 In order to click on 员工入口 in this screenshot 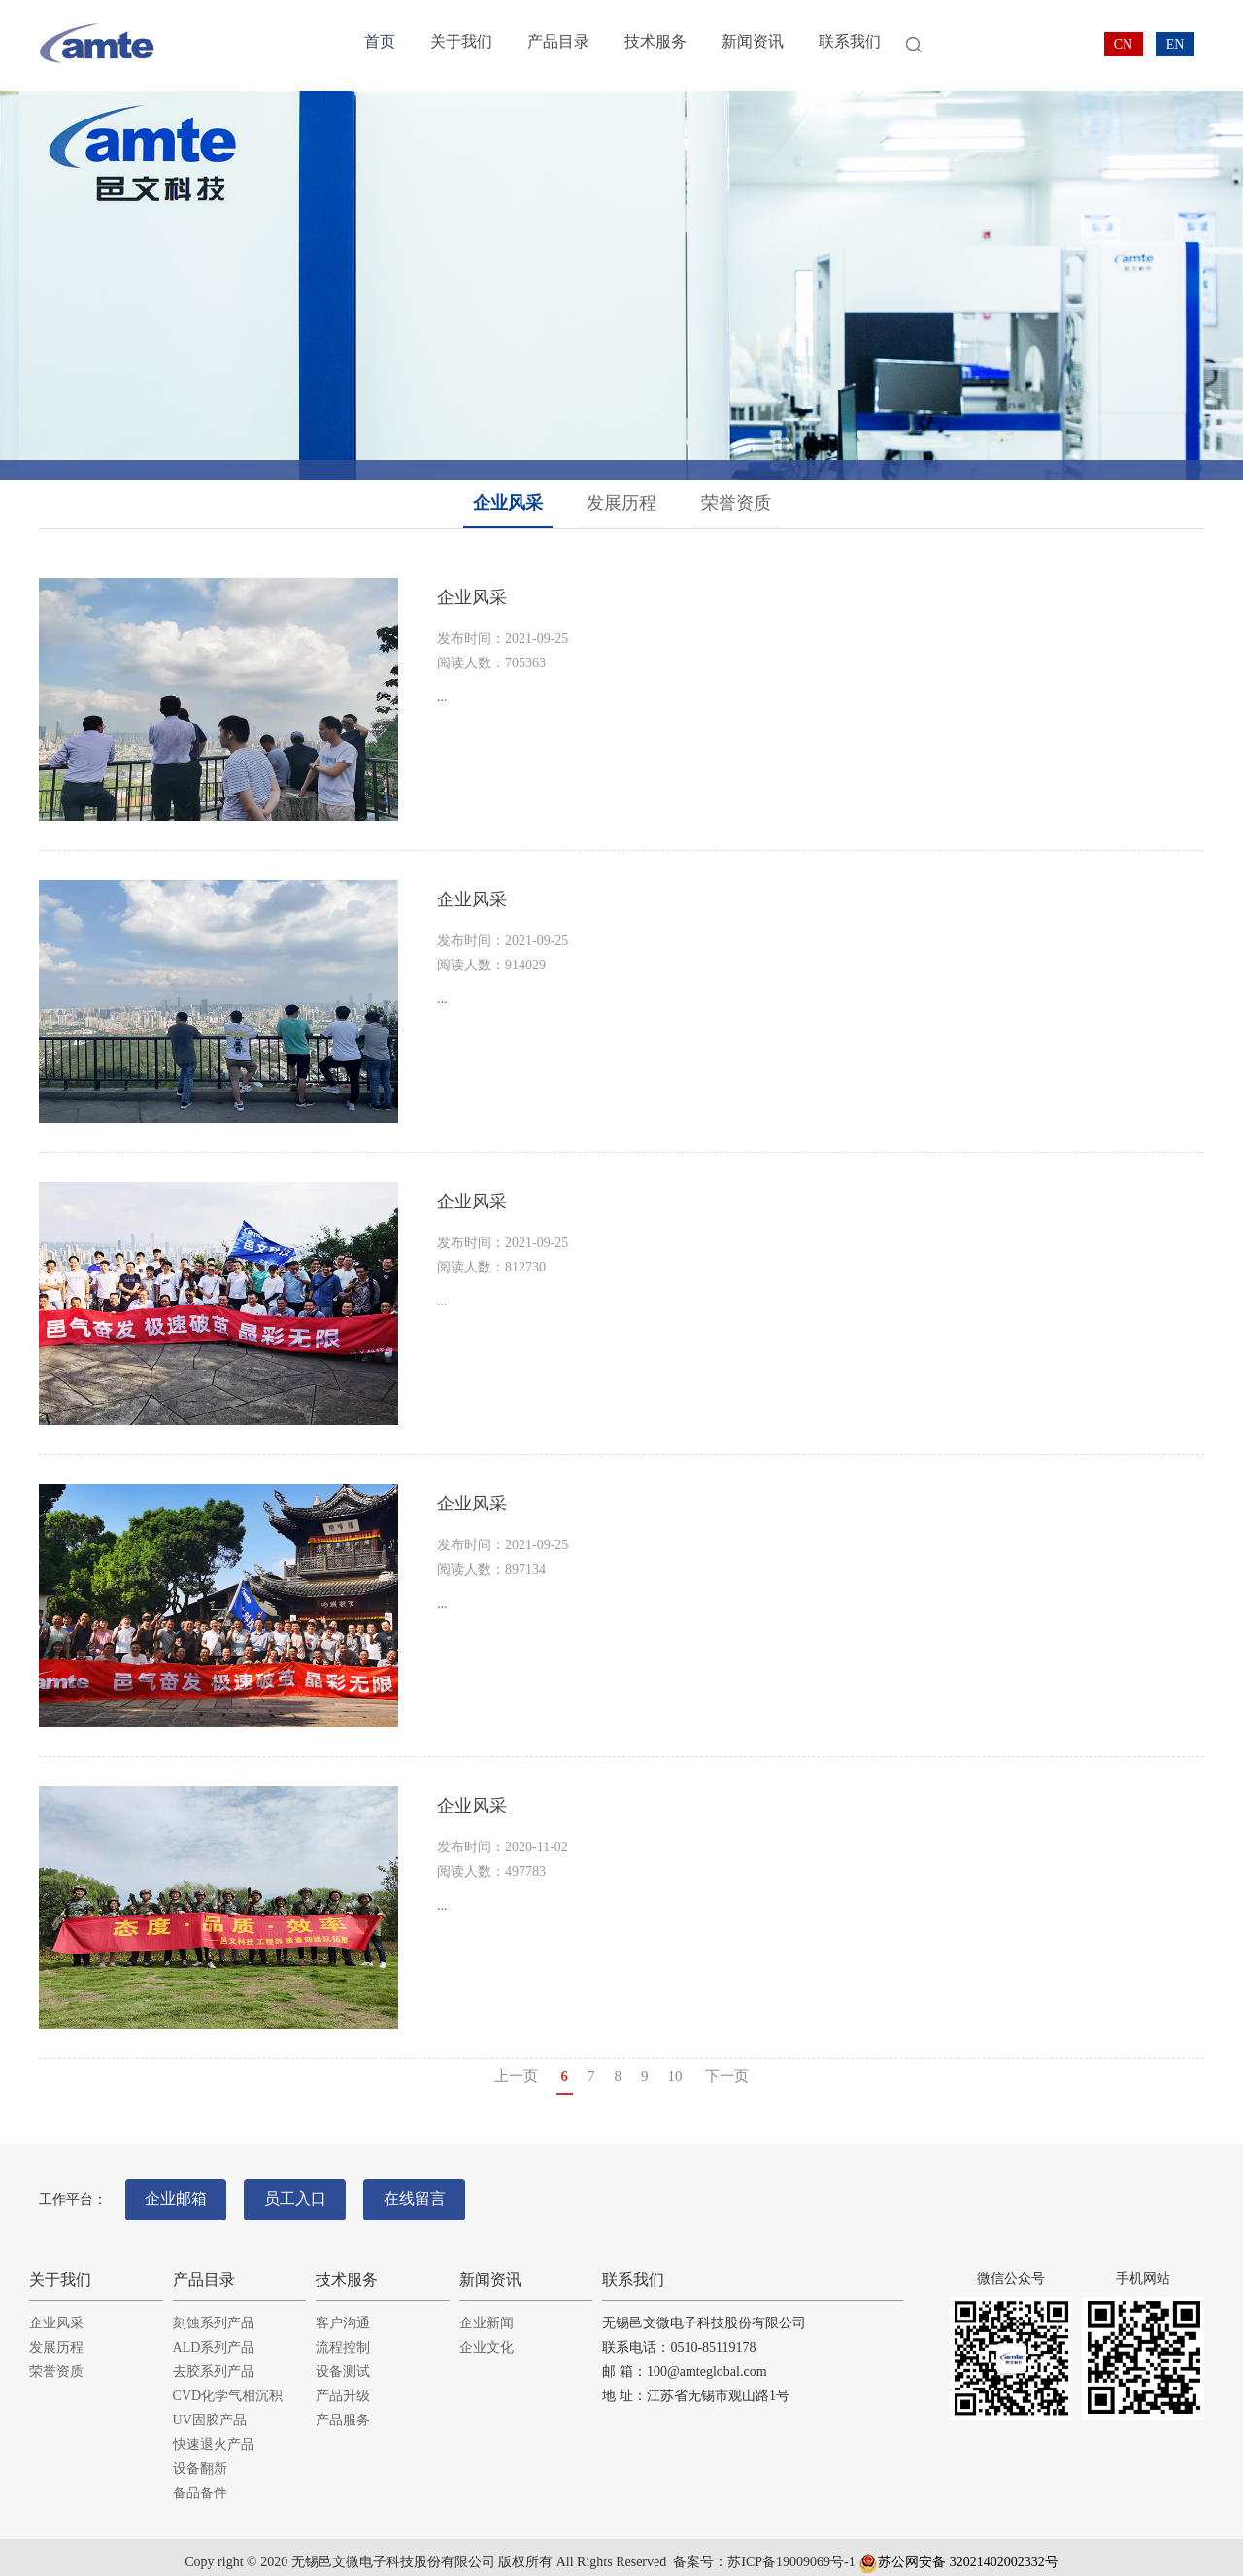, I will do `click(312, 2193)`.